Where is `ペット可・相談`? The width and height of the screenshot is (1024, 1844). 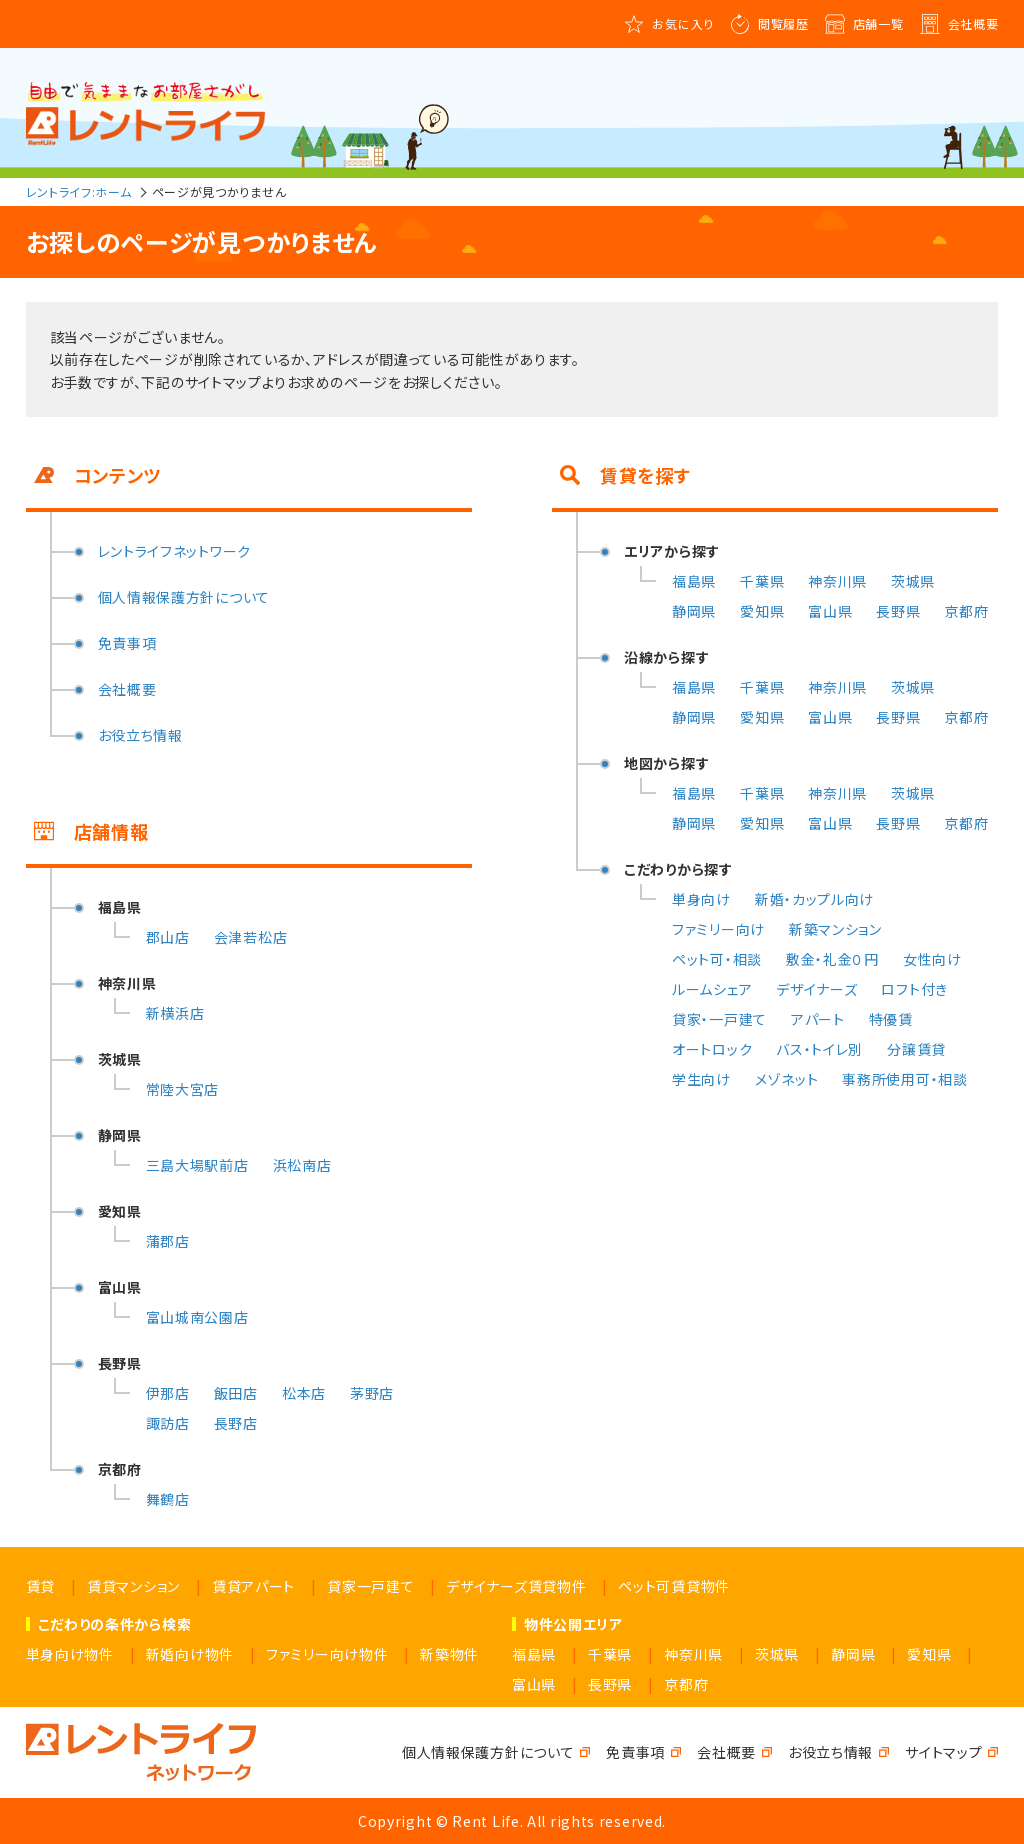
ペット可・相談 is located at coordinates (717, 959).